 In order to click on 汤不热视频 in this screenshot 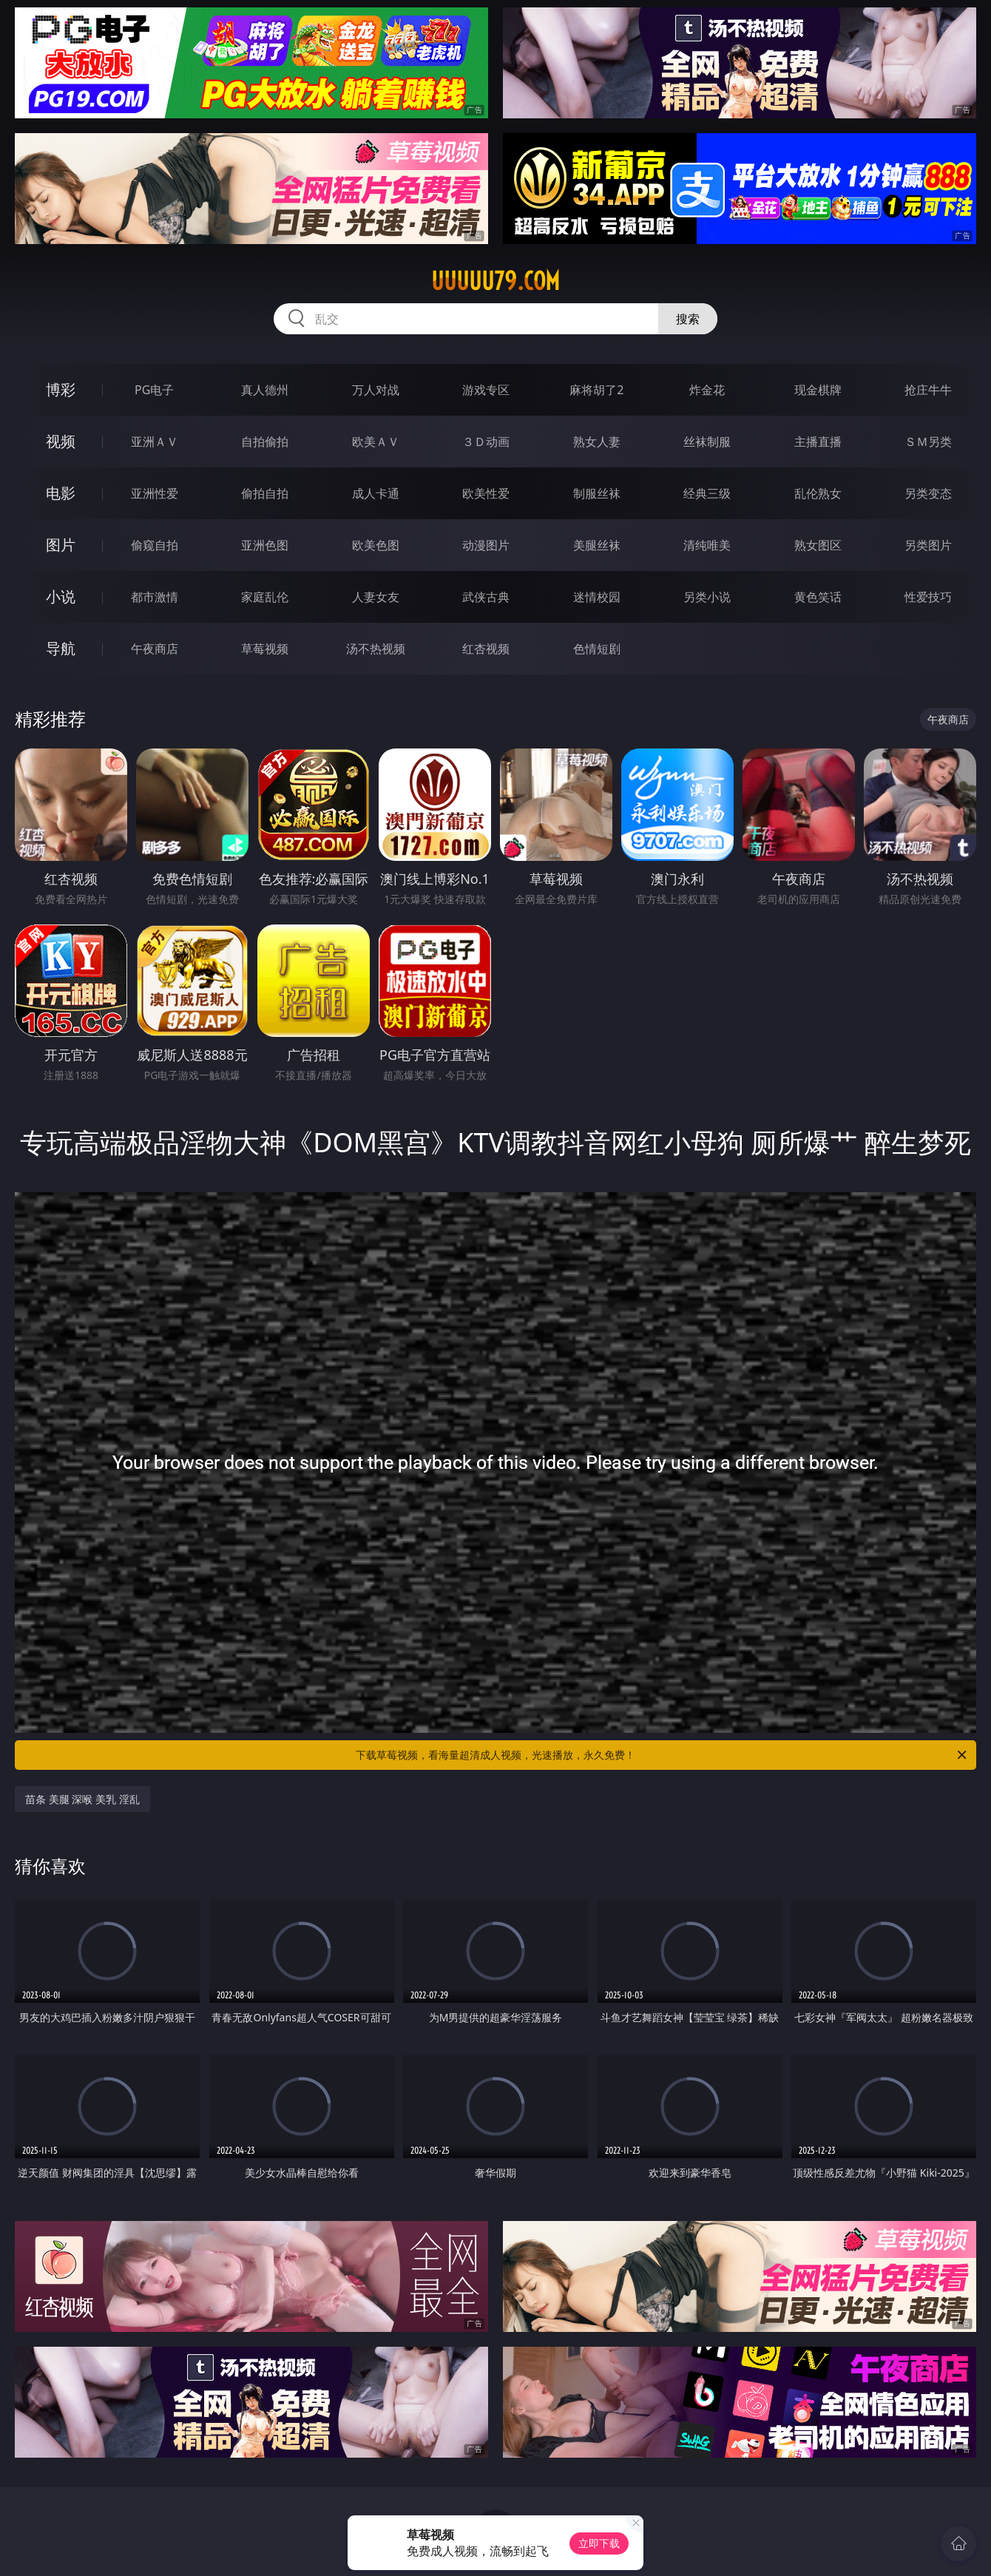, I will do `click(375, 648)`.